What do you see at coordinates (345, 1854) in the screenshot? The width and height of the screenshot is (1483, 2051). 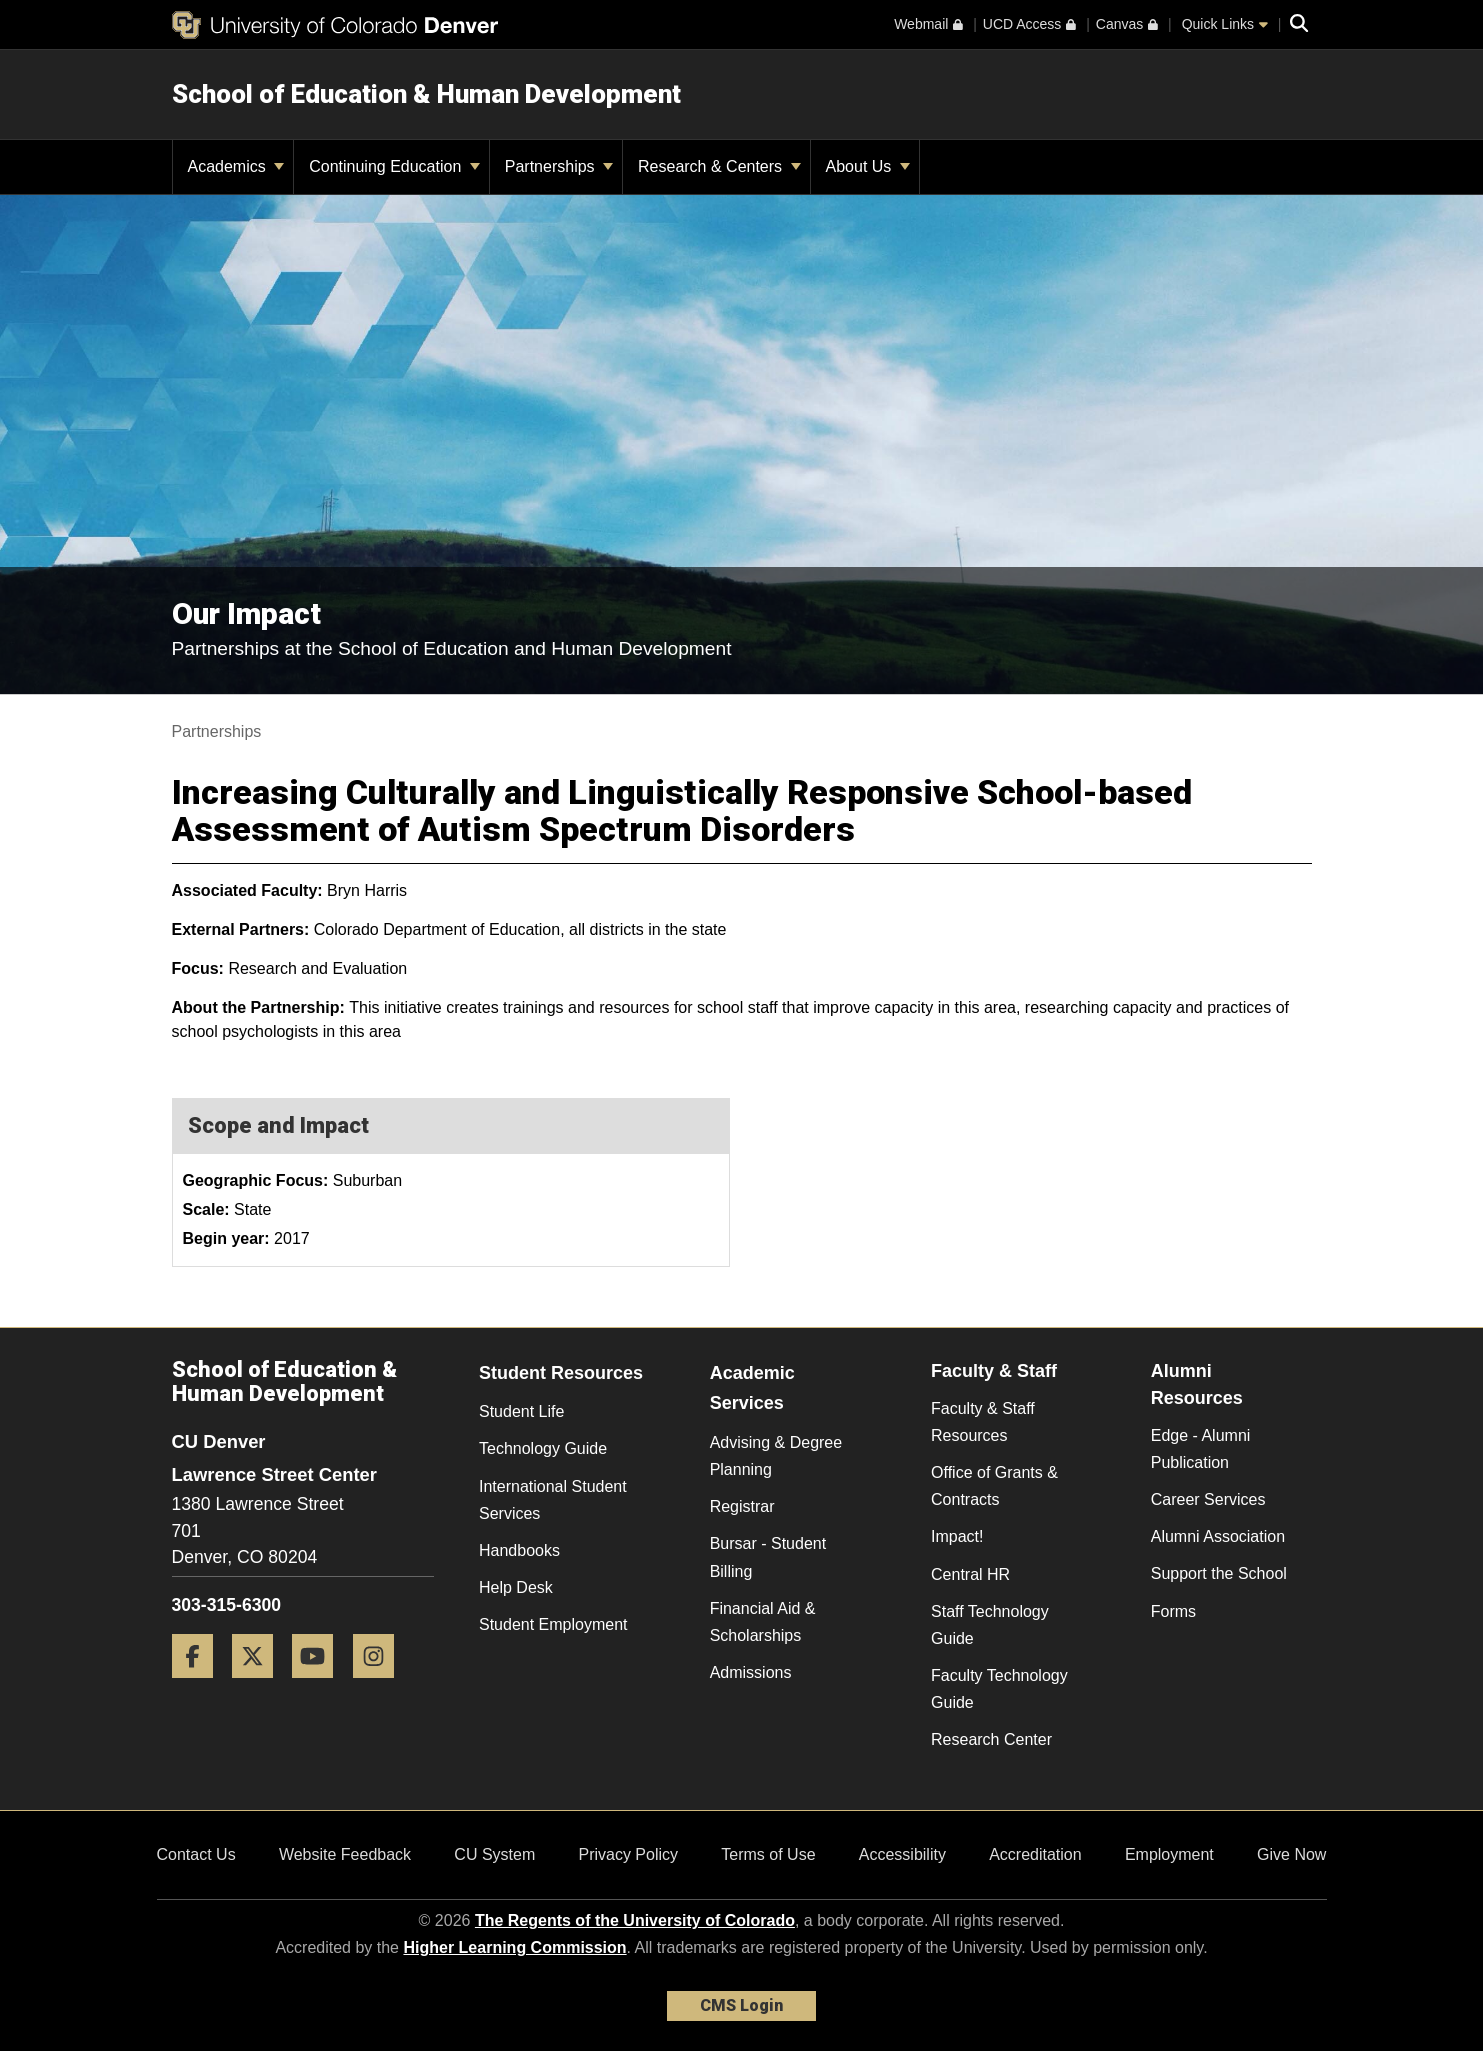 I see `Website Feedback` at bounding box center [345, 1854].